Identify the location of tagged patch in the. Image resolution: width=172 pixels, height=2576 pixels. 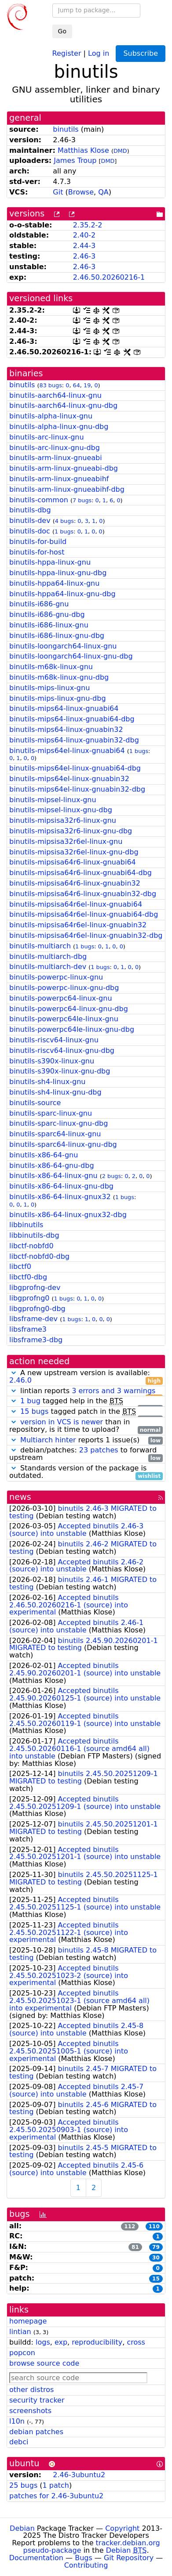
(86, 1412).